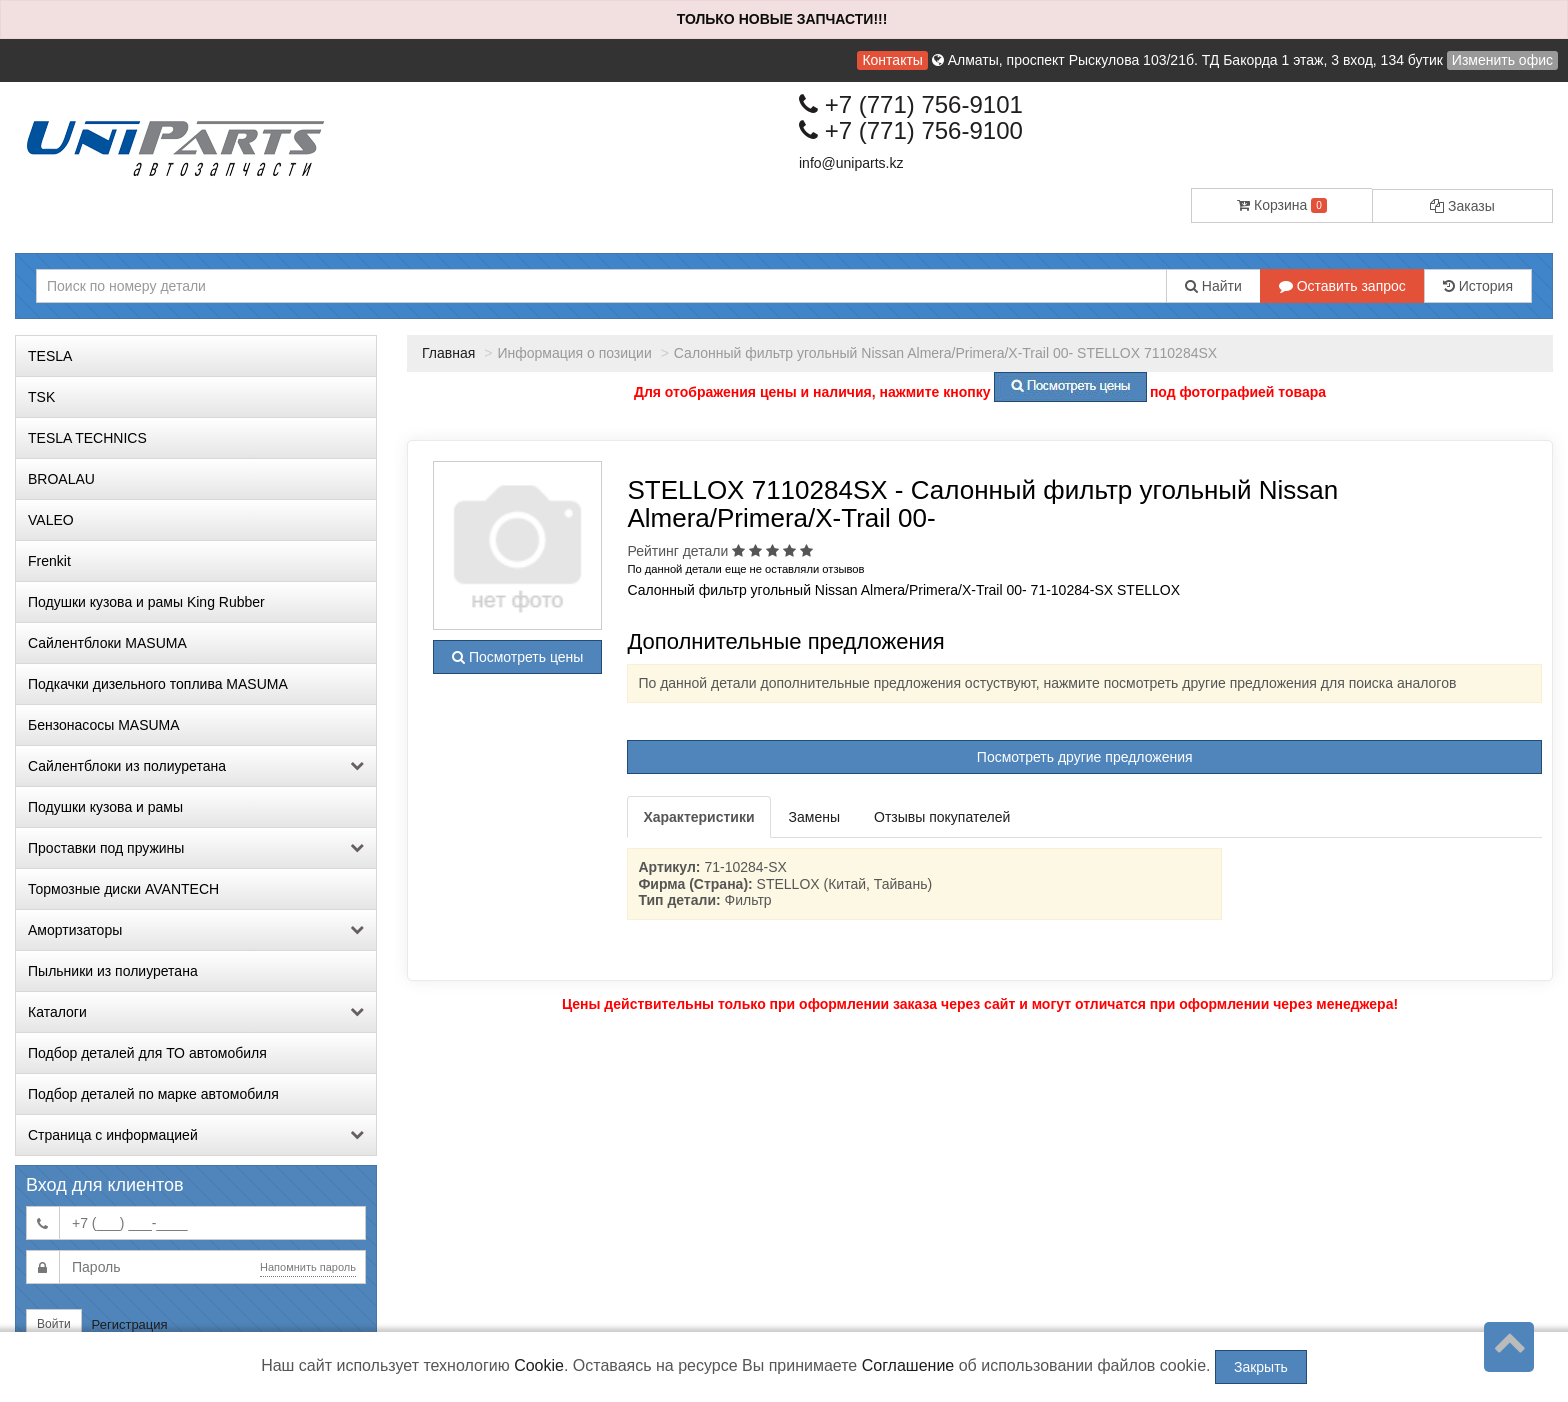 The image size is (1568, 1402). What do you see at coordinates (1261, 1367) in the screenshot?
I see `Закрыть` at bounding box center [1261, 1367].